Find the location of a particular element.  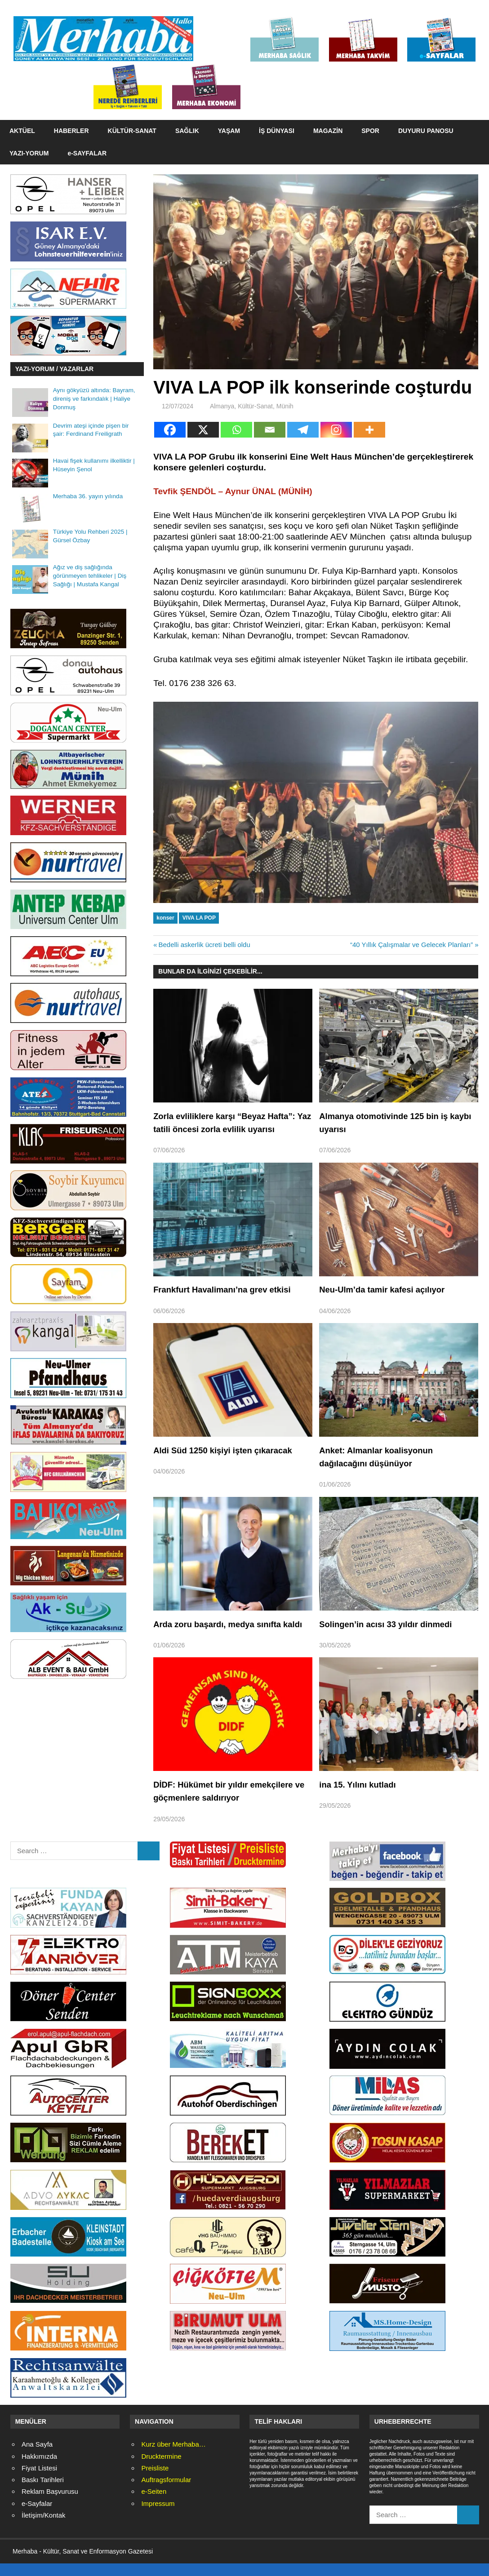

e-Seiten is located at coordinates (153, 2505).